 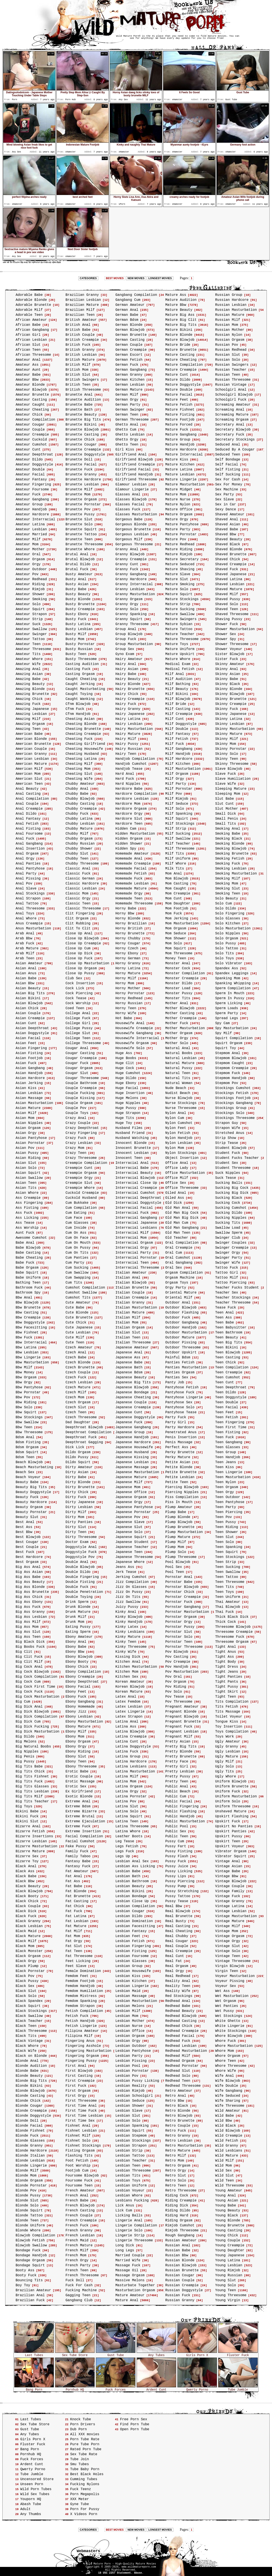 I want to click on Shaved Solo, so click(x=226, y=604).